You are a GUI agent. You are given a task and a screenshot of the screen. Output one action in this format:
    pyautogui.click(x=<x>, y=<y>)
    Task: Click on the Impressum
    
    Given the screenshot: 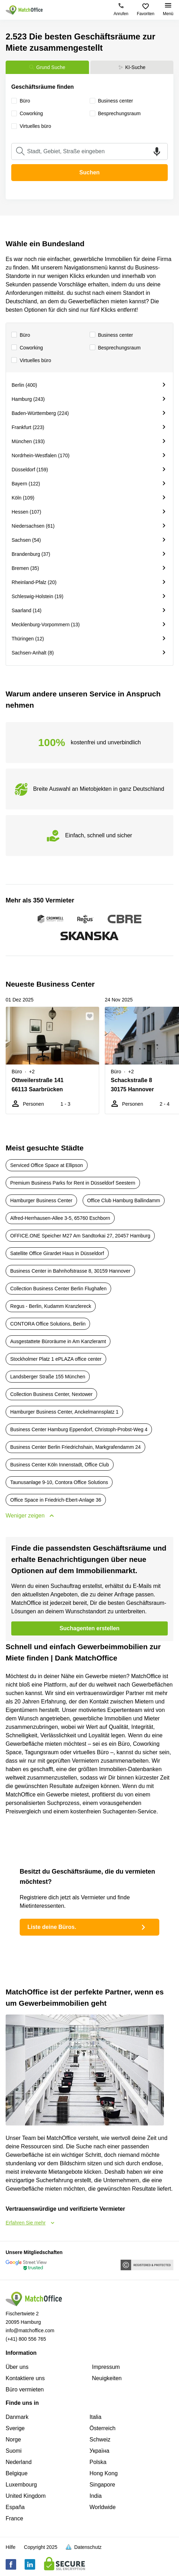 What is the action you would take?
    pyautogui.click(x=106, y=2367)
    